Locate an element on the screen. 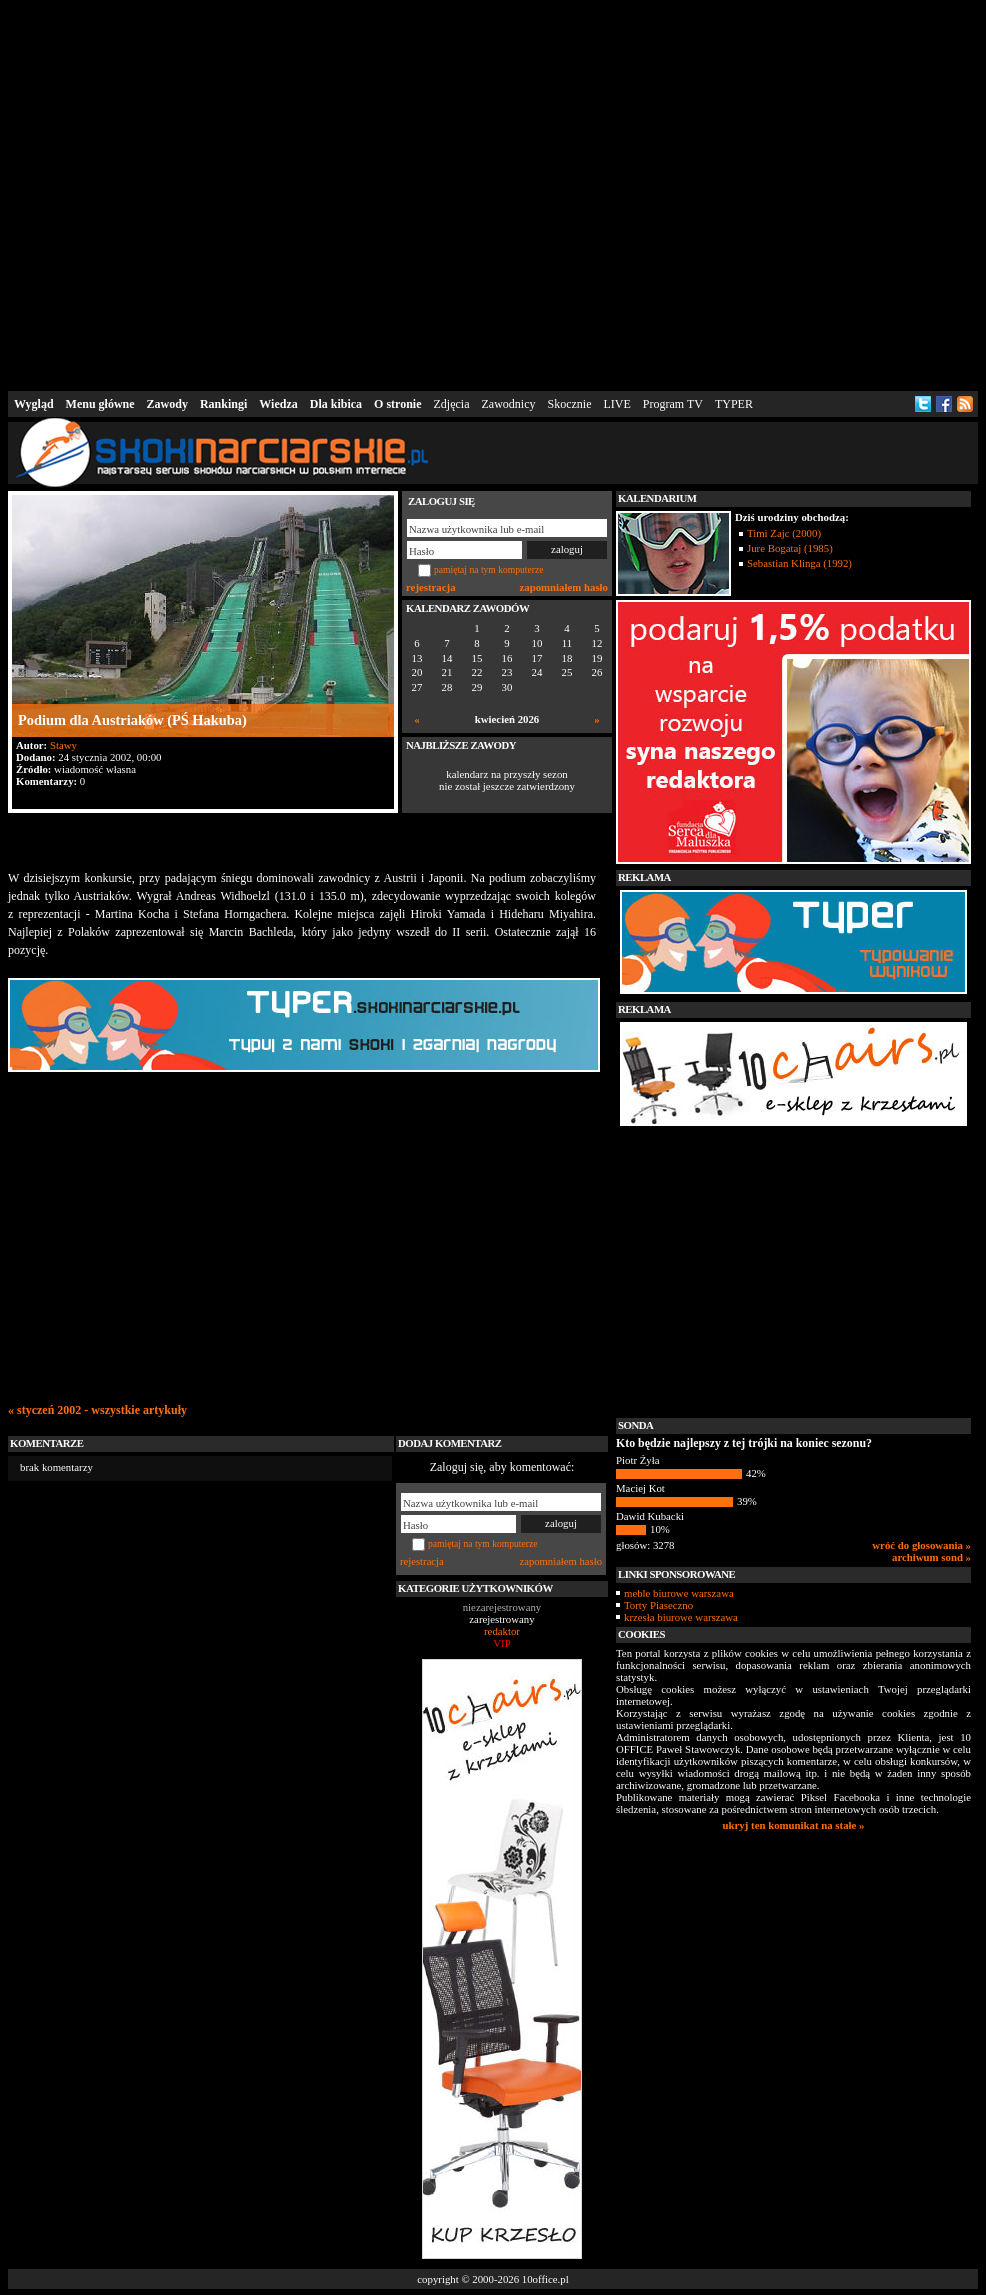 Image resolution: width=986 pixels, height=2295 pixels. rejestracja is located at coordinates (431, 587).